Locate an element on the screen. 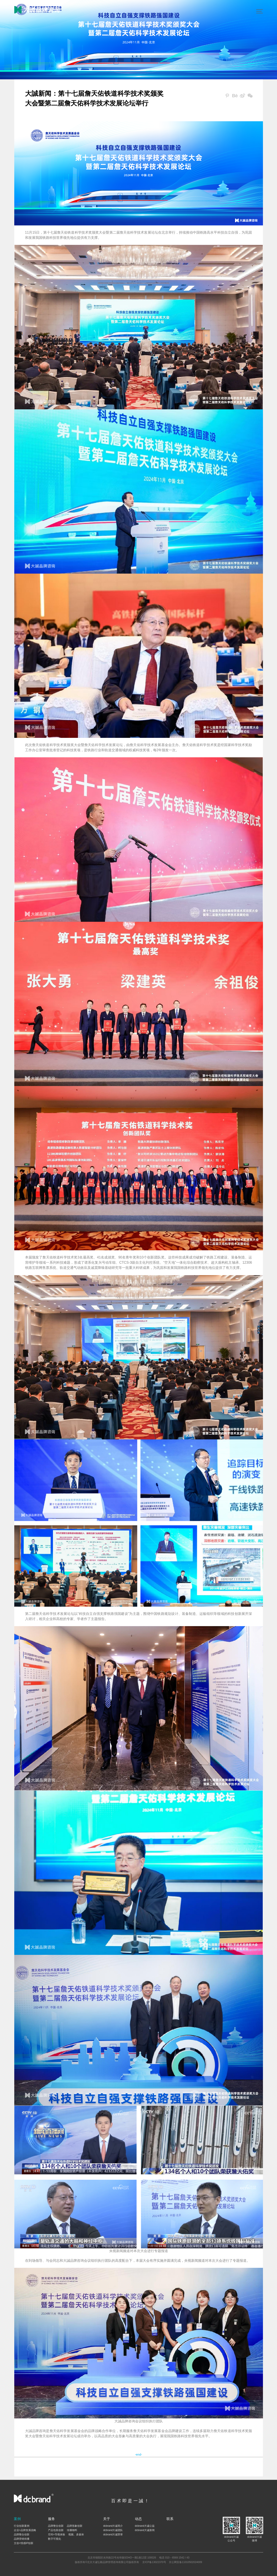  服务 is located at coordinates (51, 2519).